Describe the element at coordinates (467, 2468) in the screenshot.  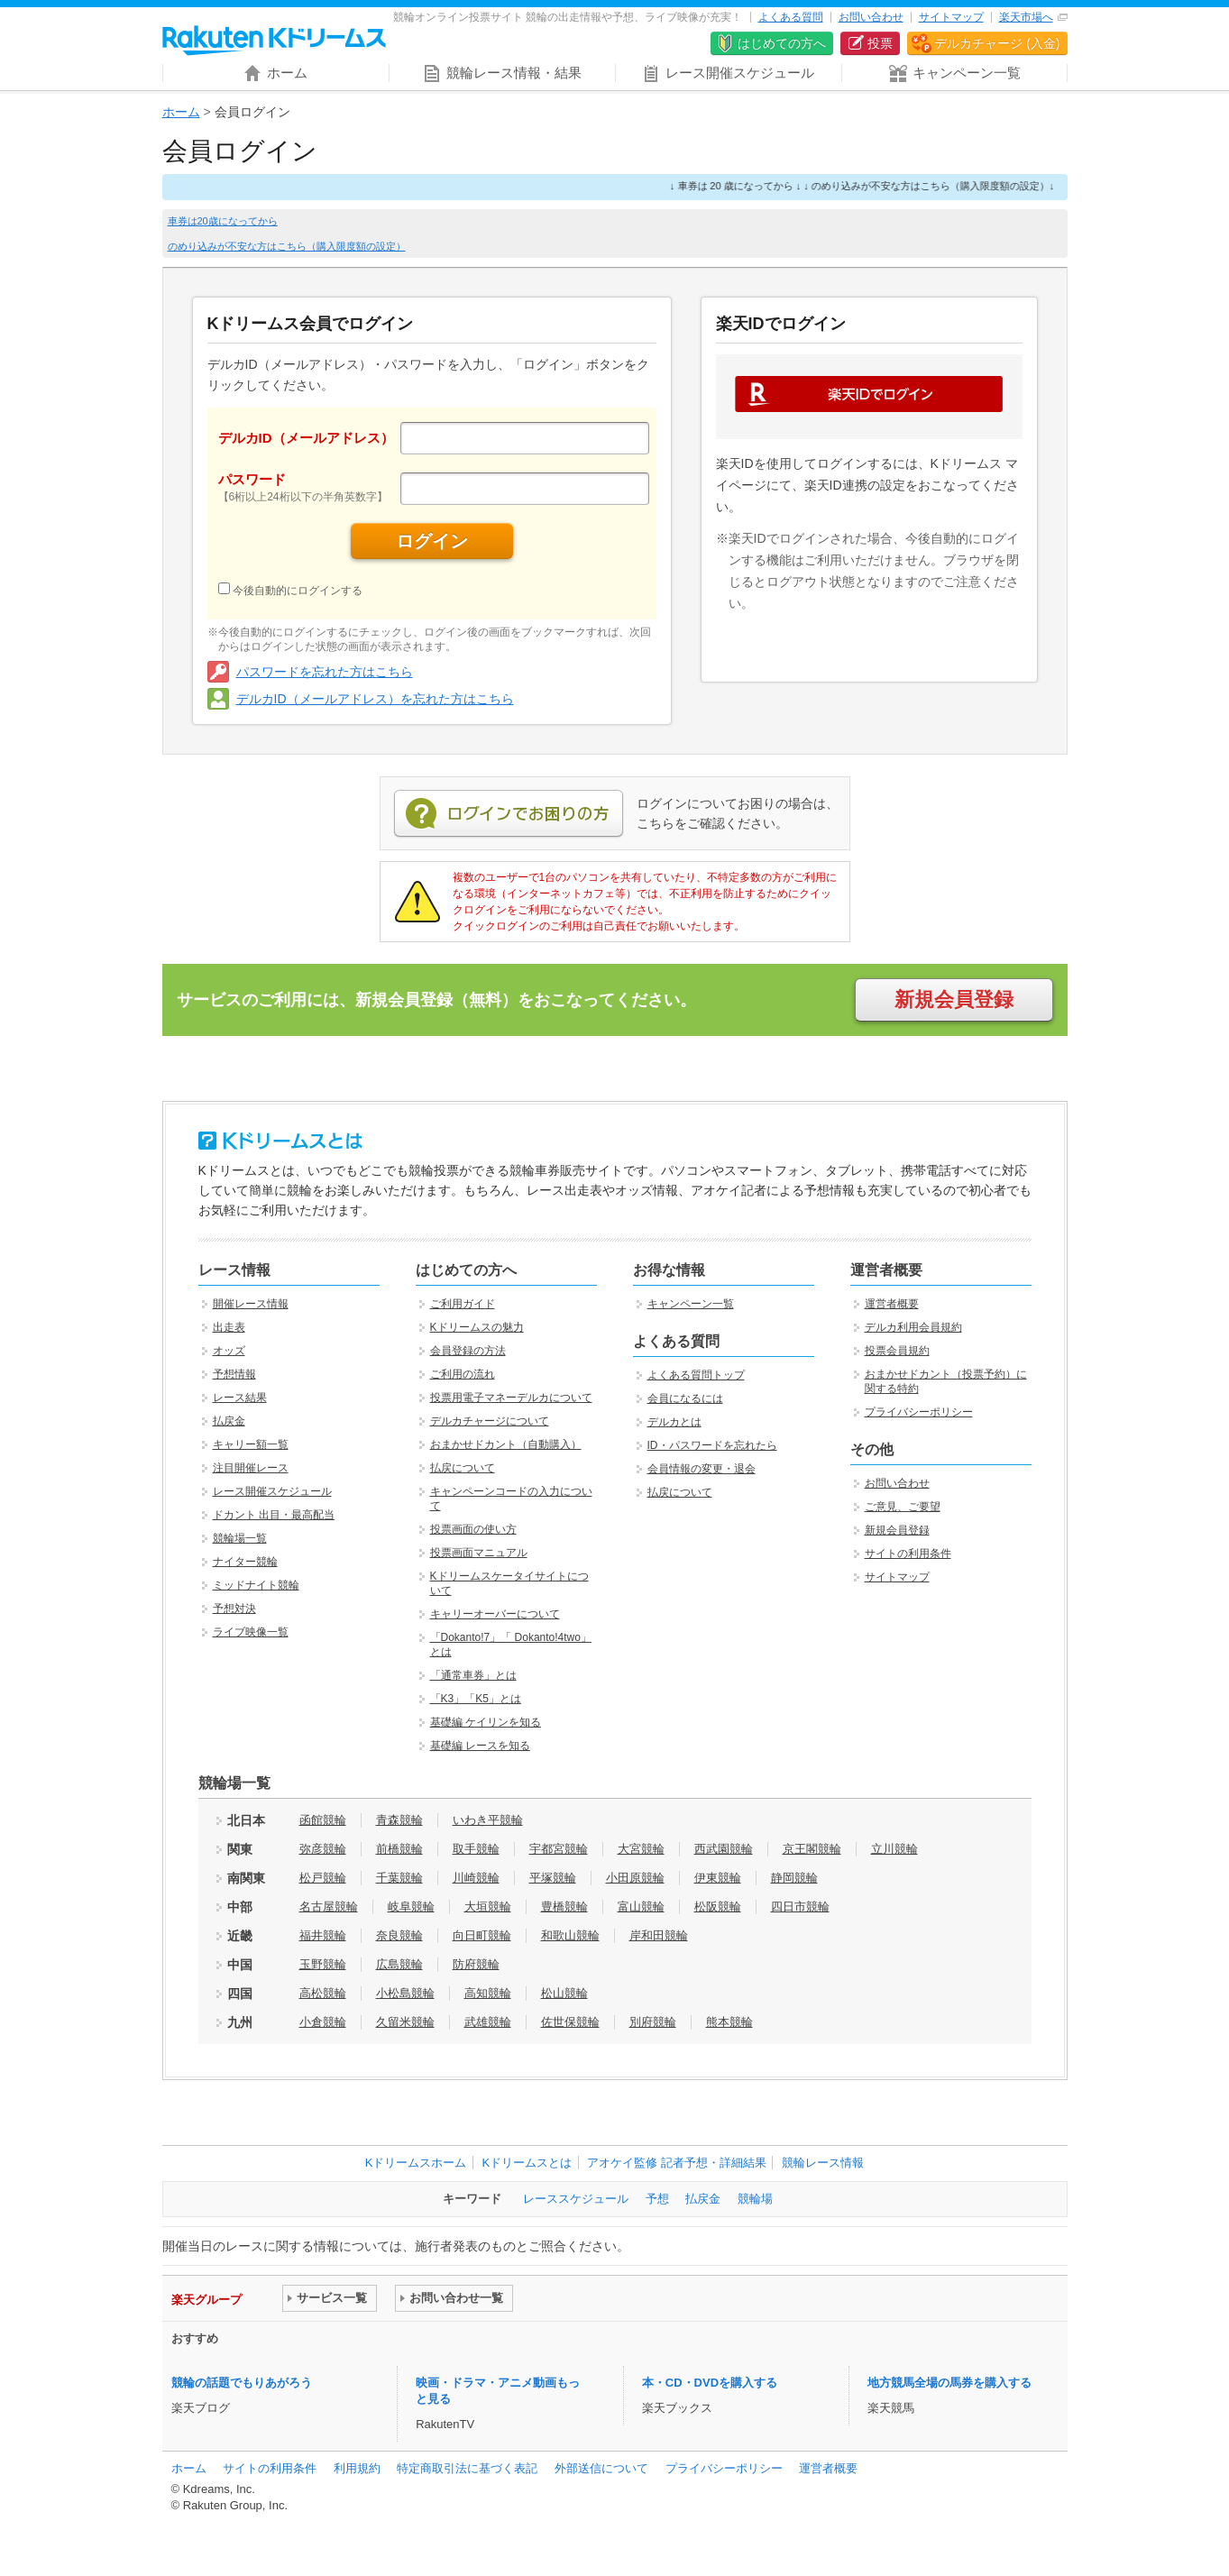
I see `特定商取引法に基づく表記` at that location.